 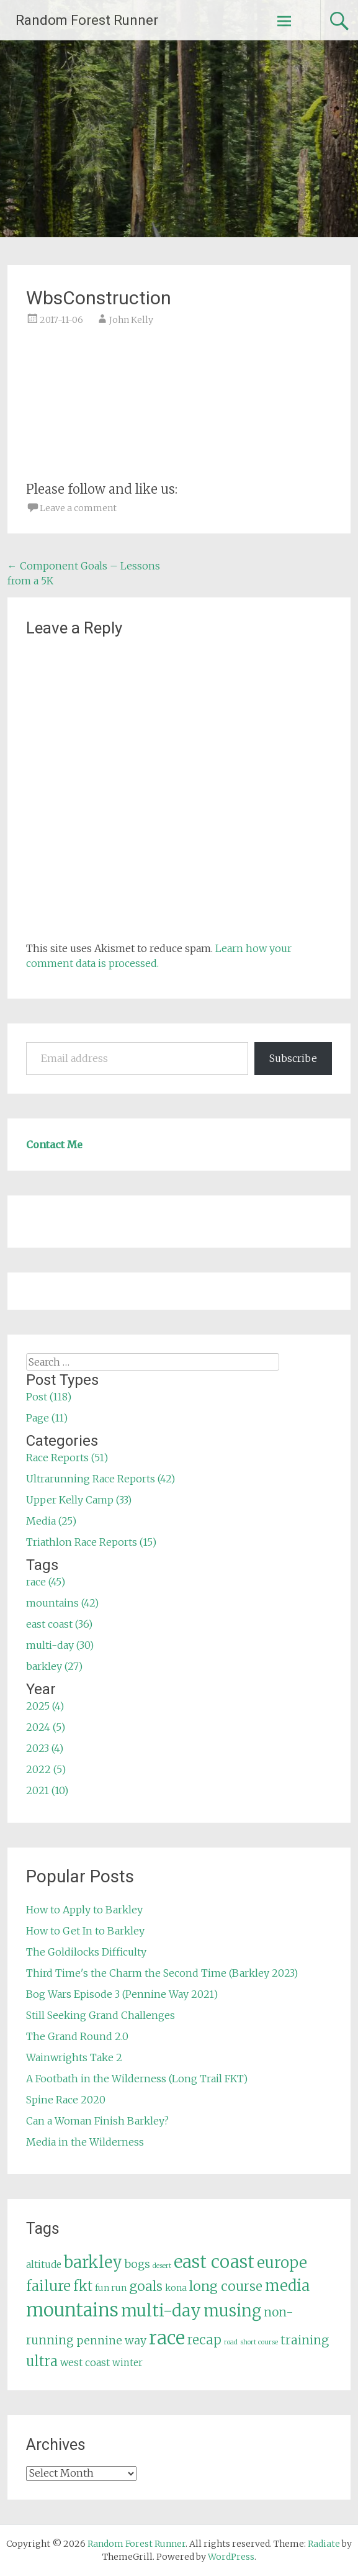 What do you see at coordinates (282, 2262) in the screenshot?
I see `europe [europe (22 items)]` at bounding box center [282, 2262].